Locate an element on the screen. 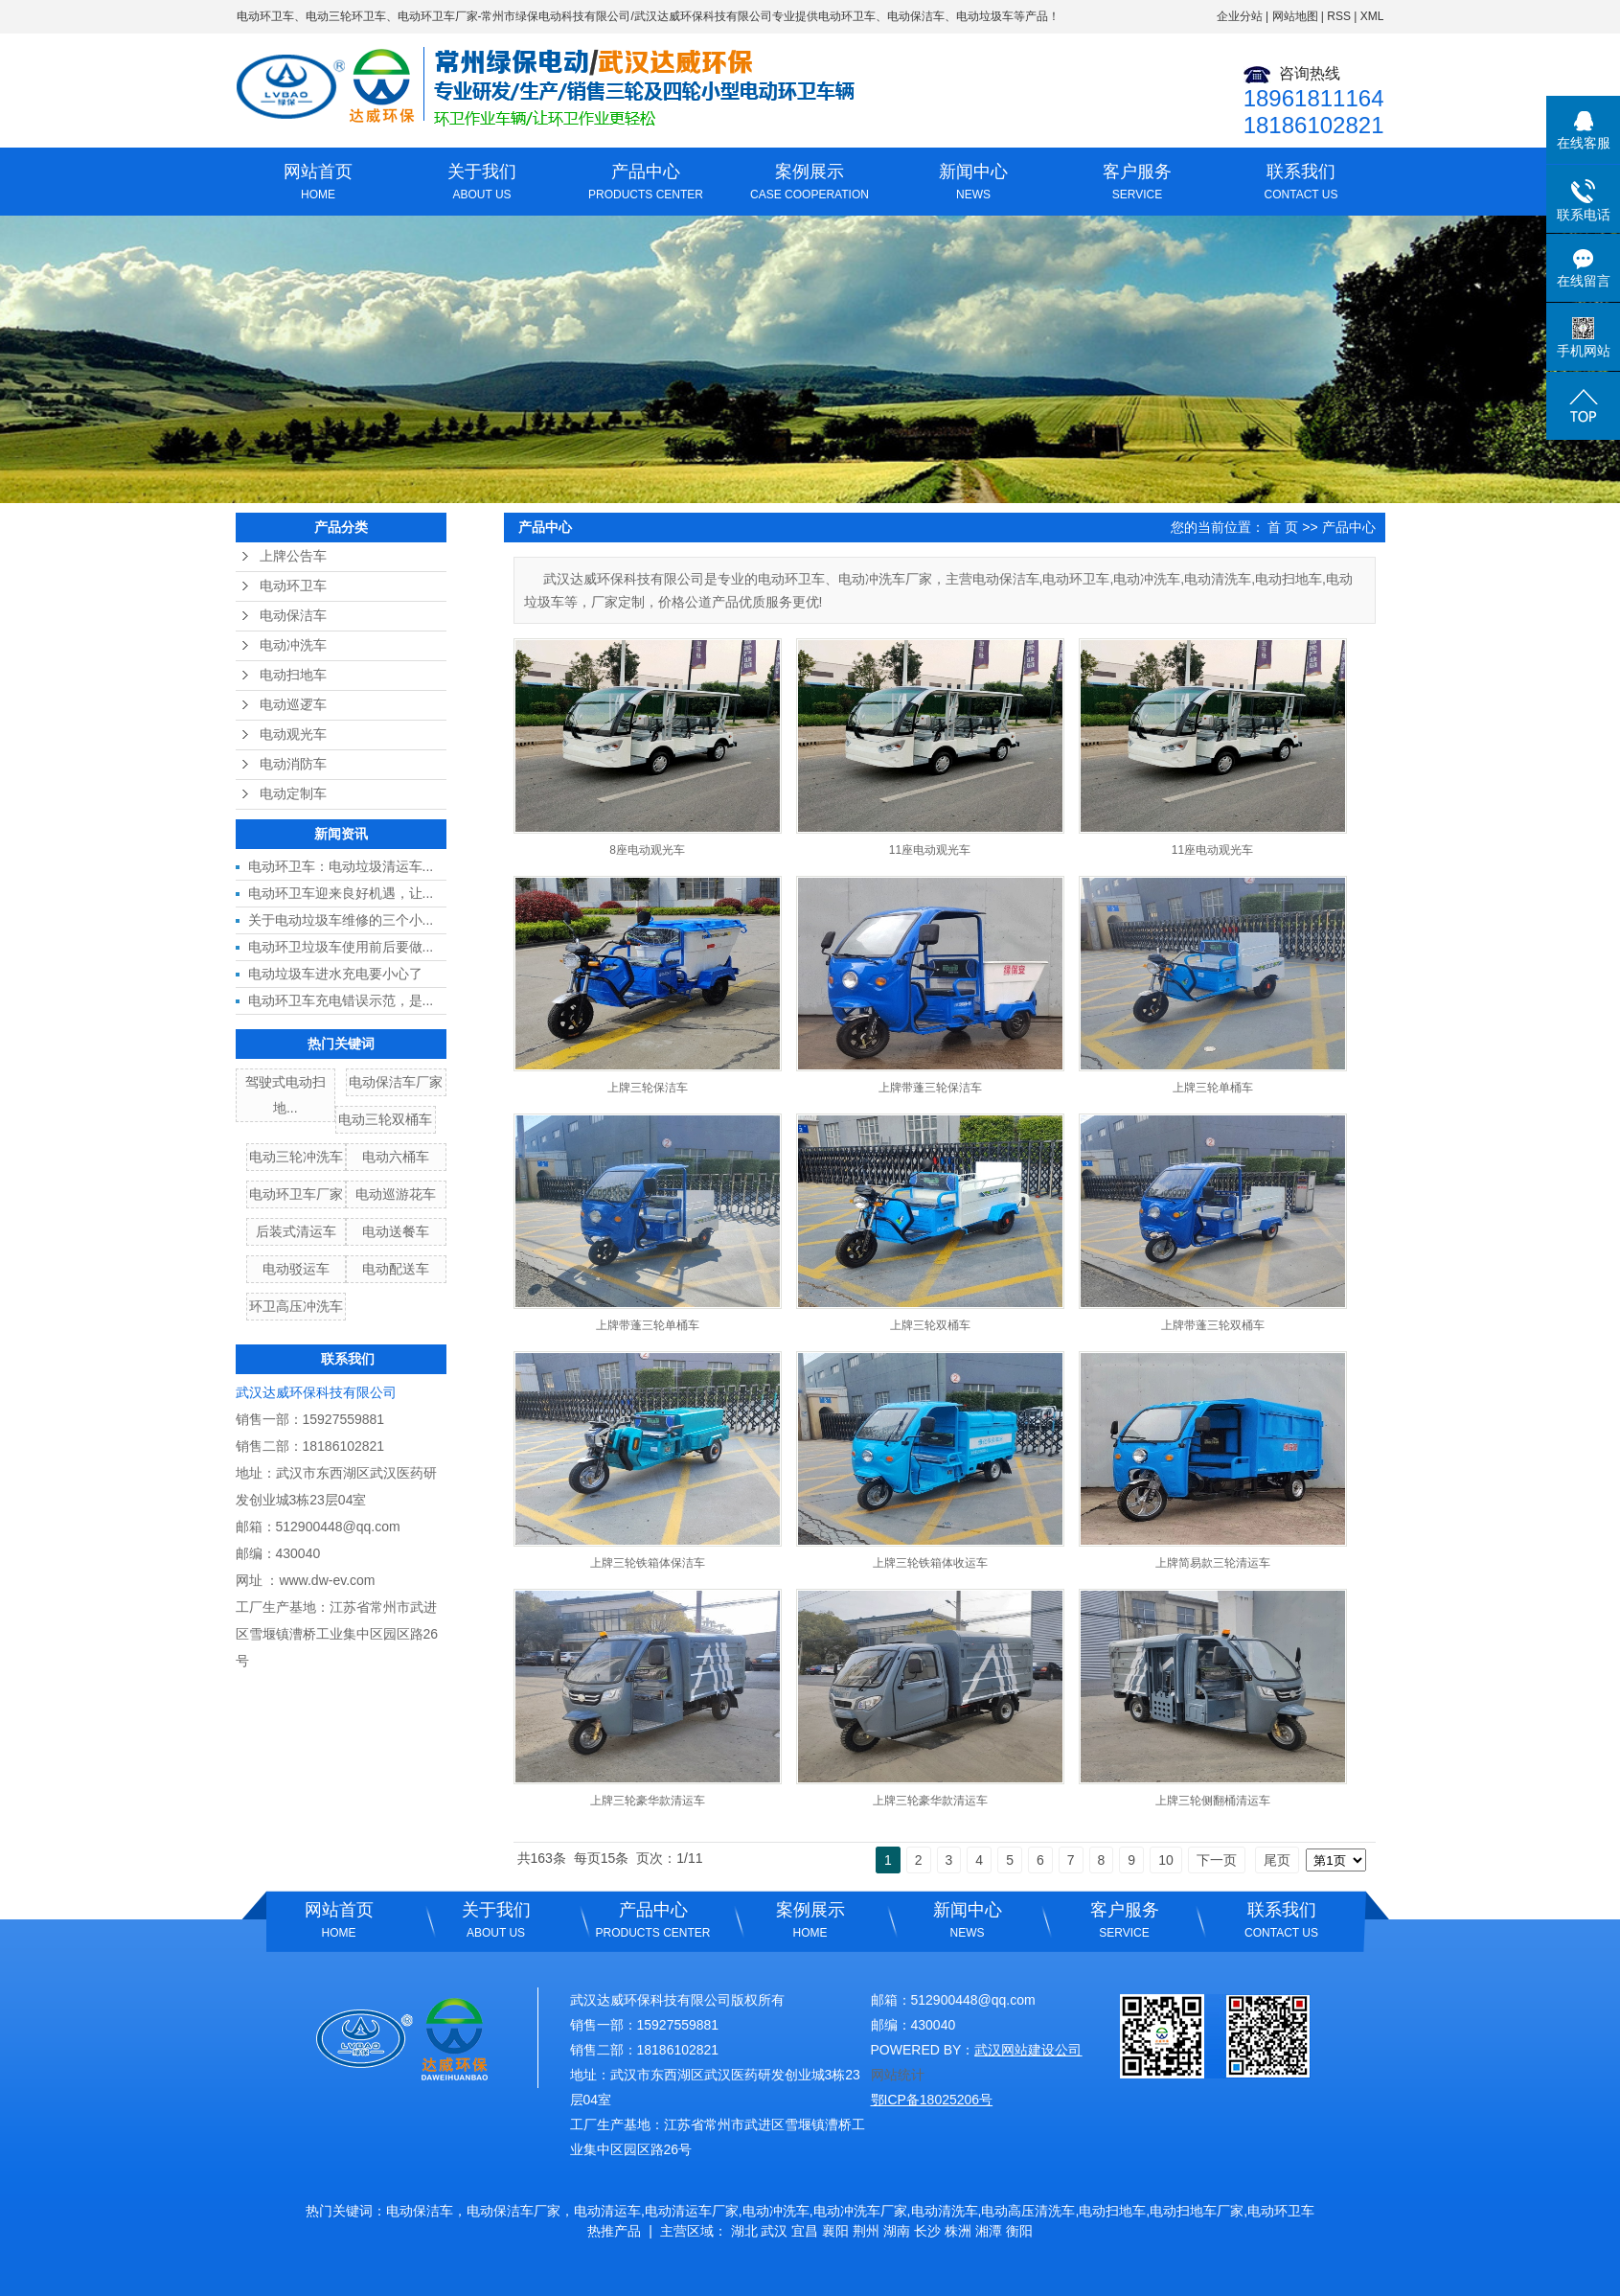 The width and height of the screenshot is (1620, 2296). 衡阳 is located at coordinates (1019, 2231).